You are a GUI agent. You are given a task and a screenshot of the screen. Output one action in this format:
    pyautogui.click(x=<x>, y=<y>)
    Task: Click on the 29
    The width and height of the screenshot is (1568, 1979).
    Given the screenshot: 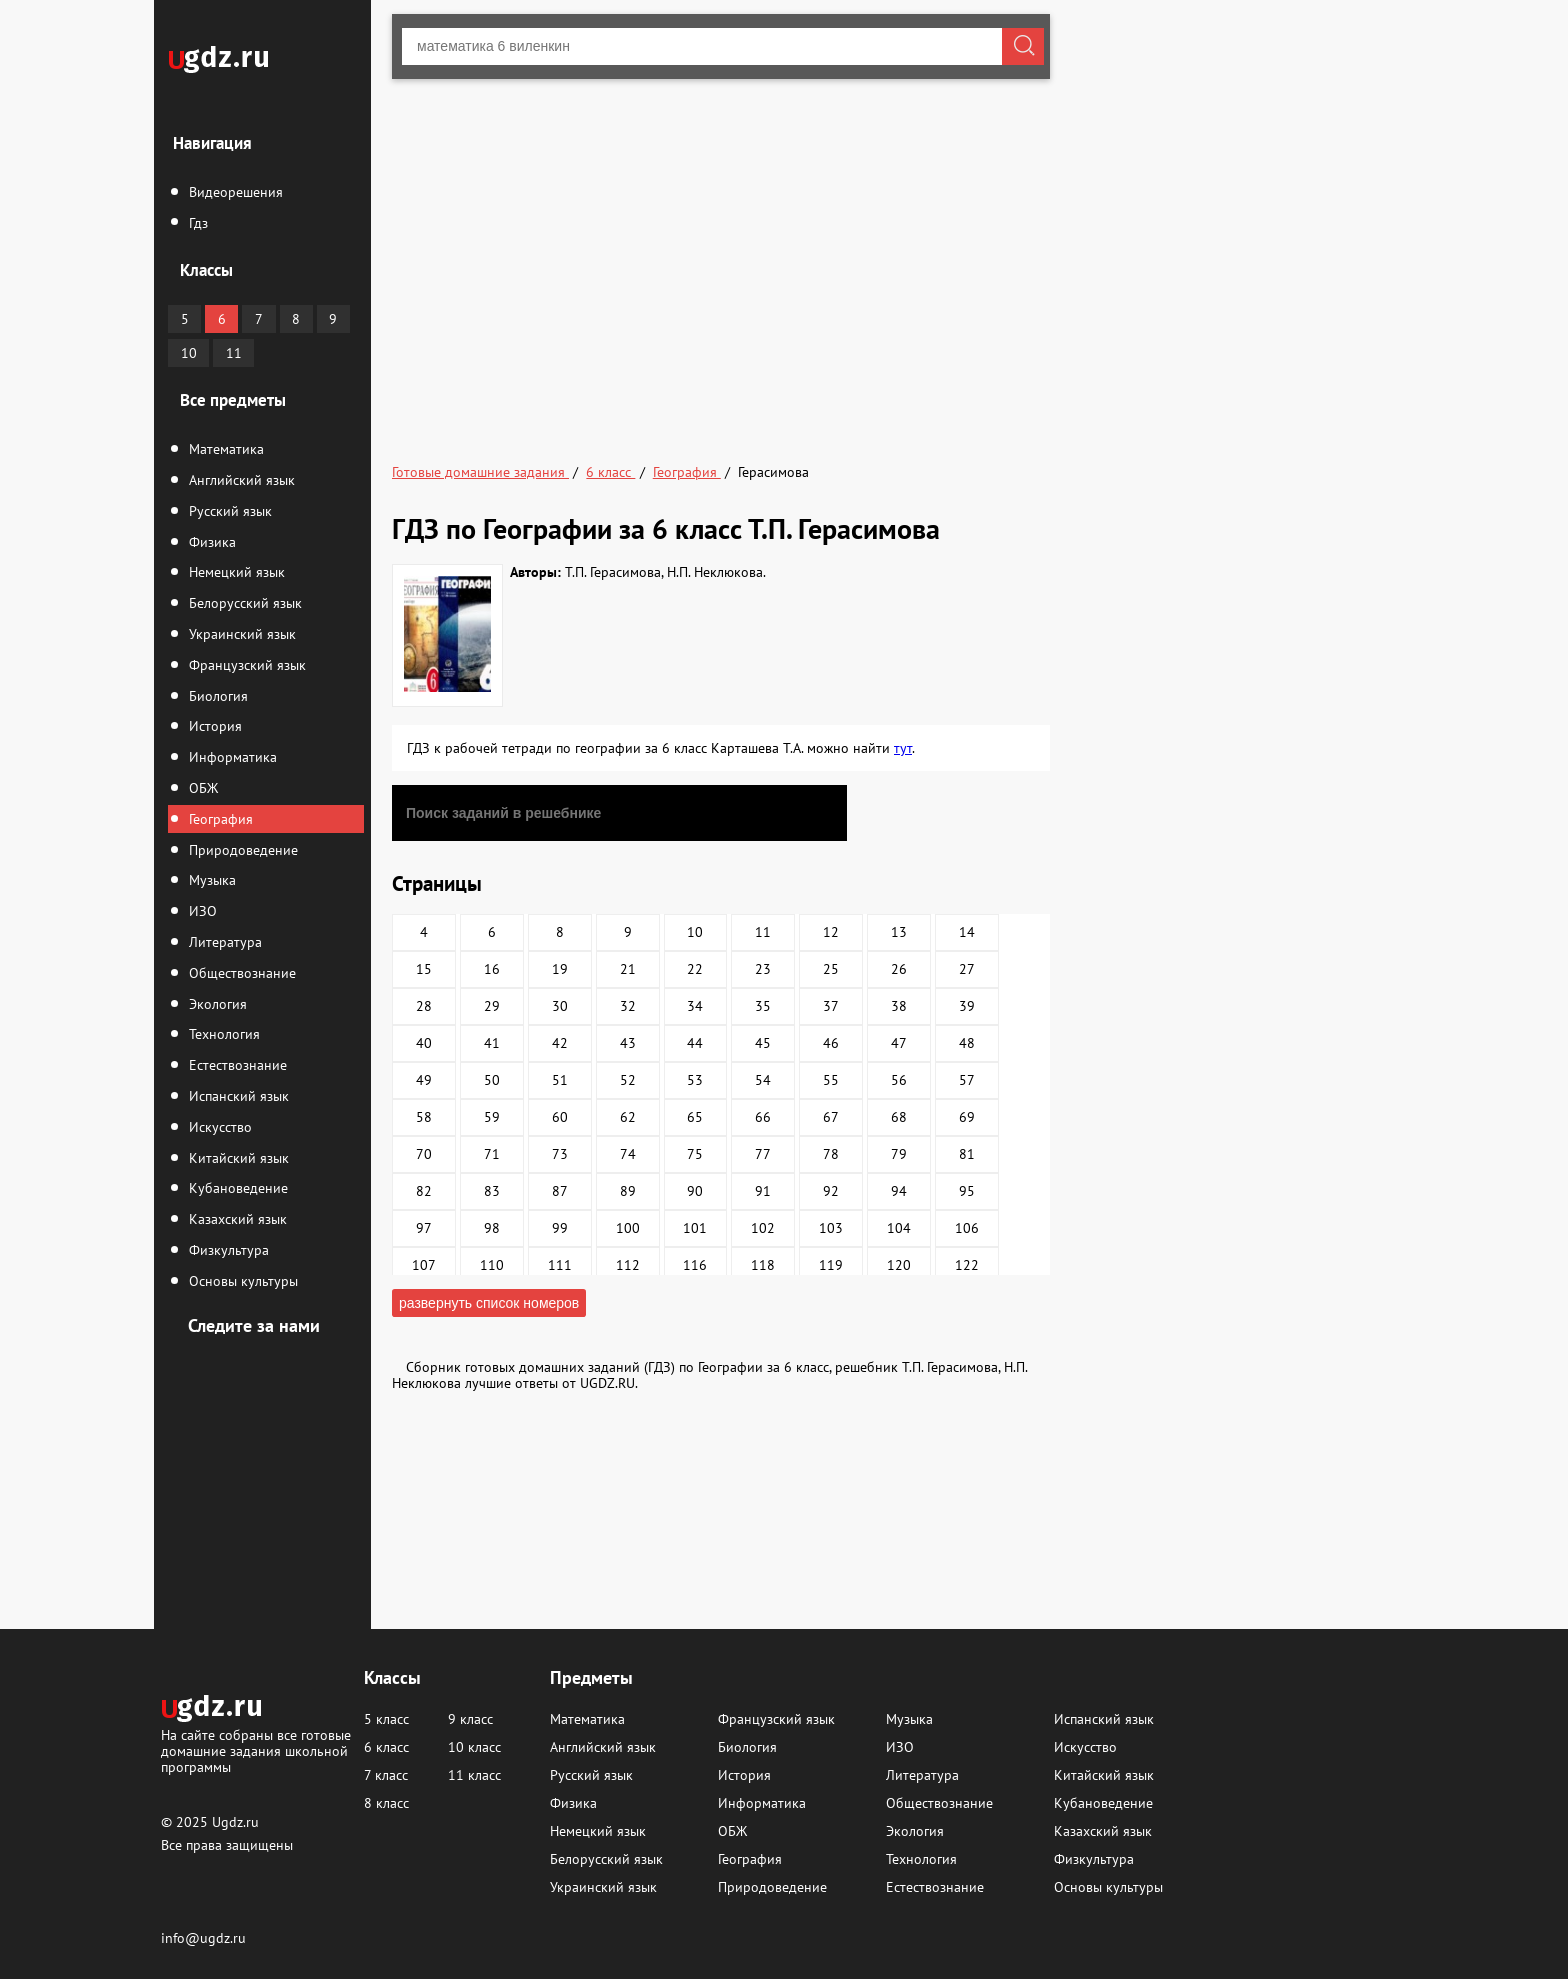 What is the action you would take?
    pyautogui.click(x=492, y=1006)
    